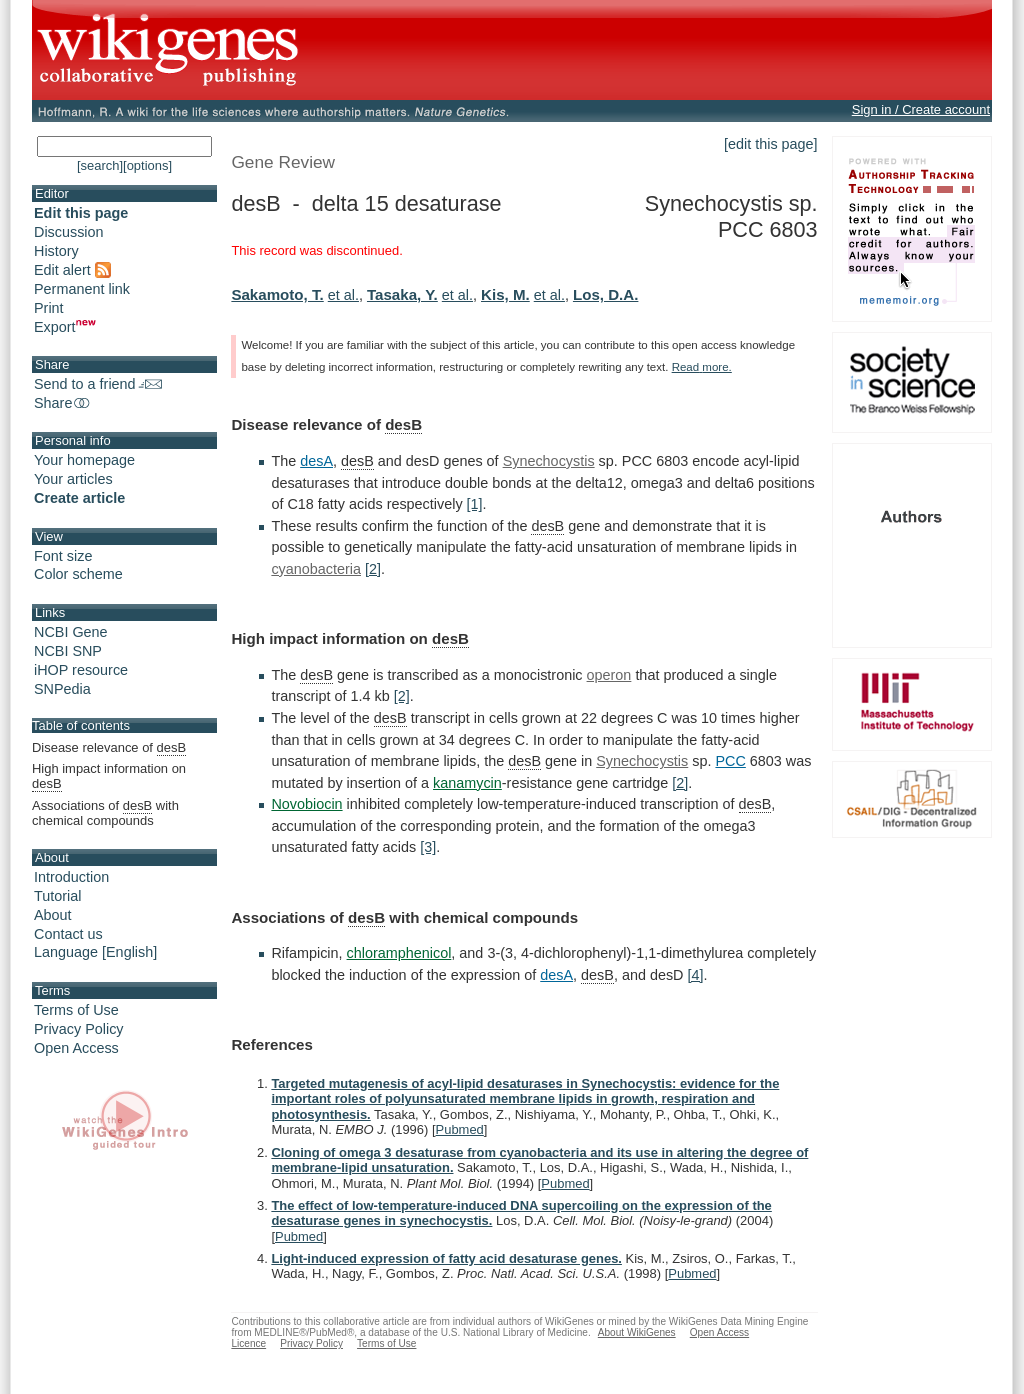  What do you see at coordinates (277, 294) in the screenshot?
I see `Sakamoto, T.` at bounding box center [277, 294].